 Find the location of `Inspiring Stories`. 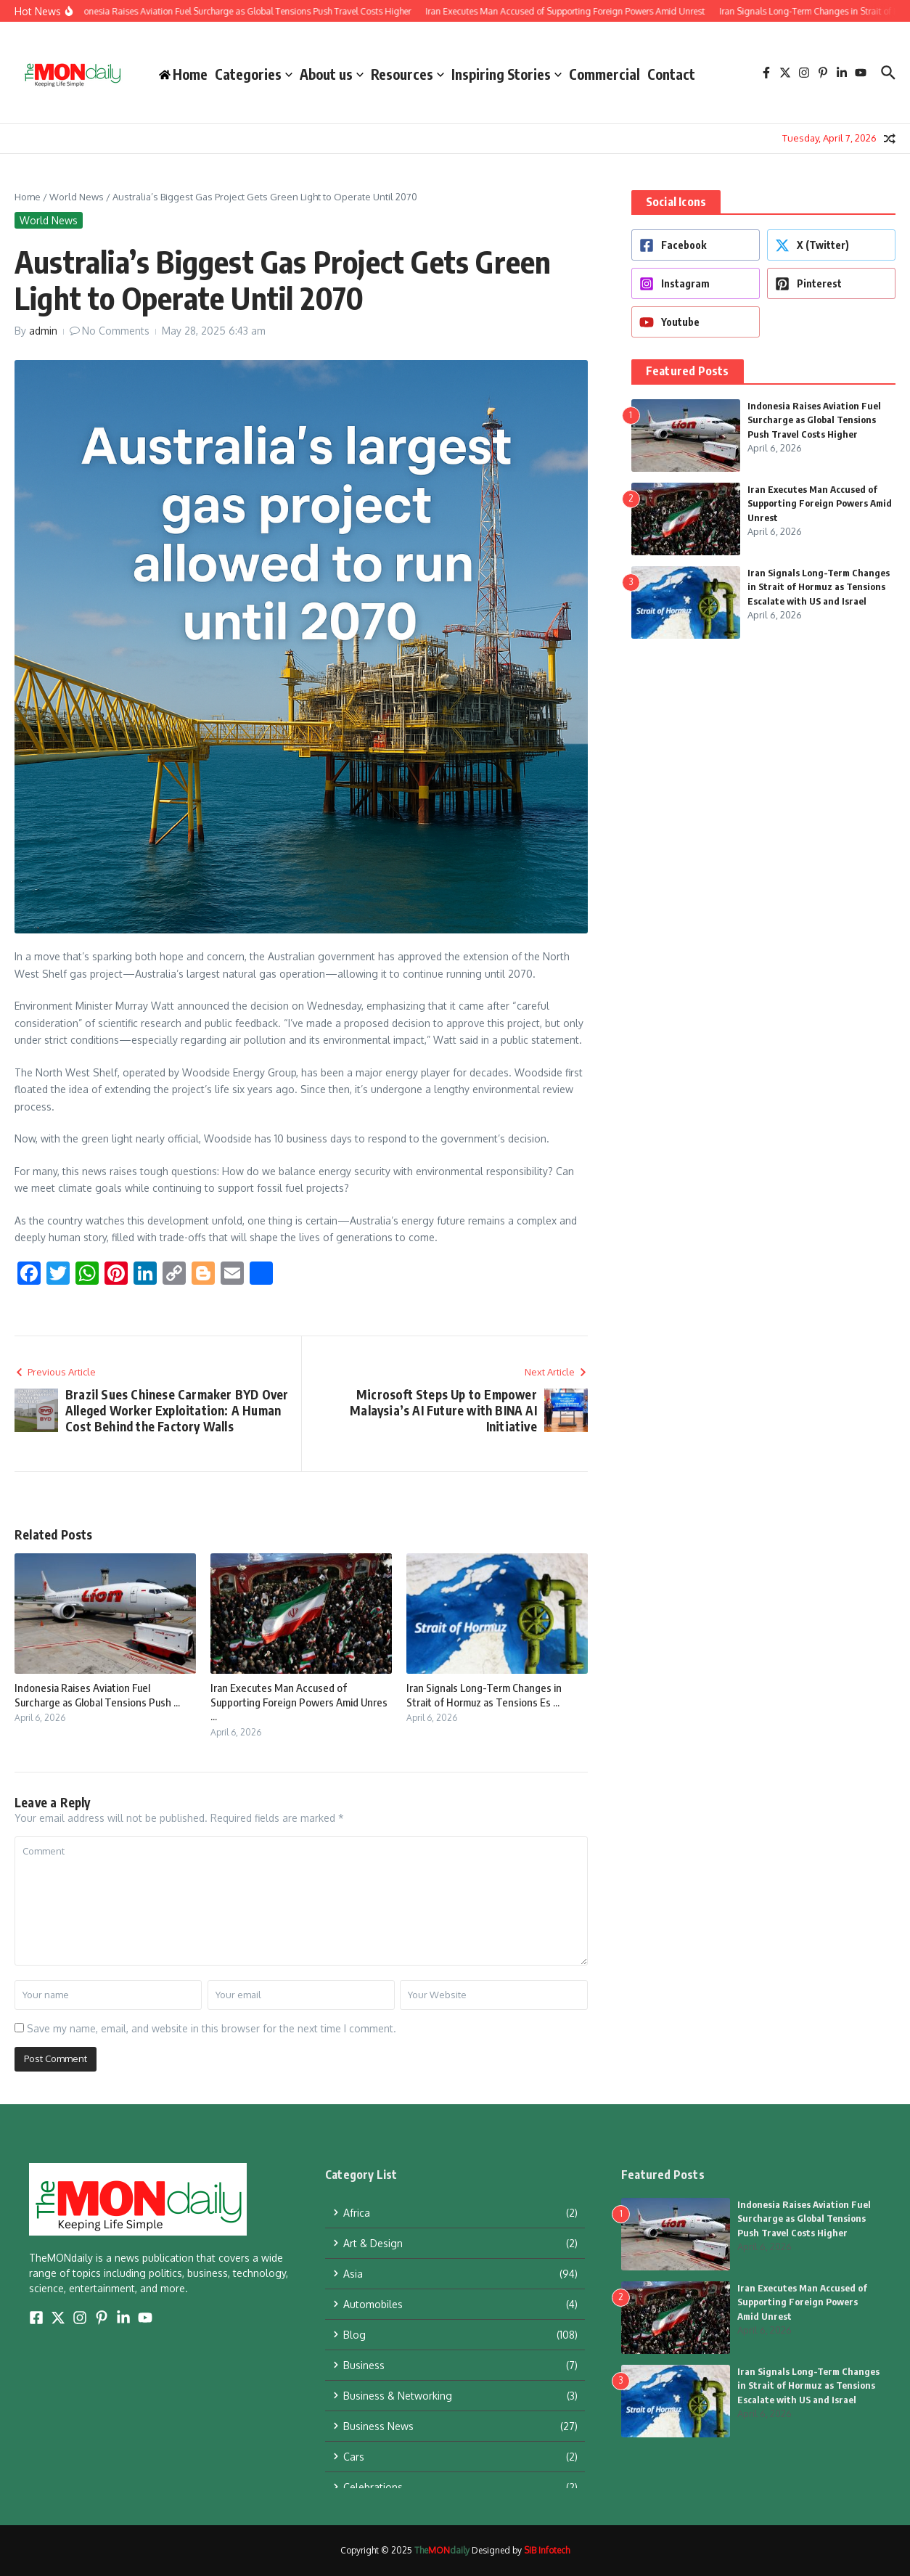

Inspiring Stories is located at coordinates (506, 74).